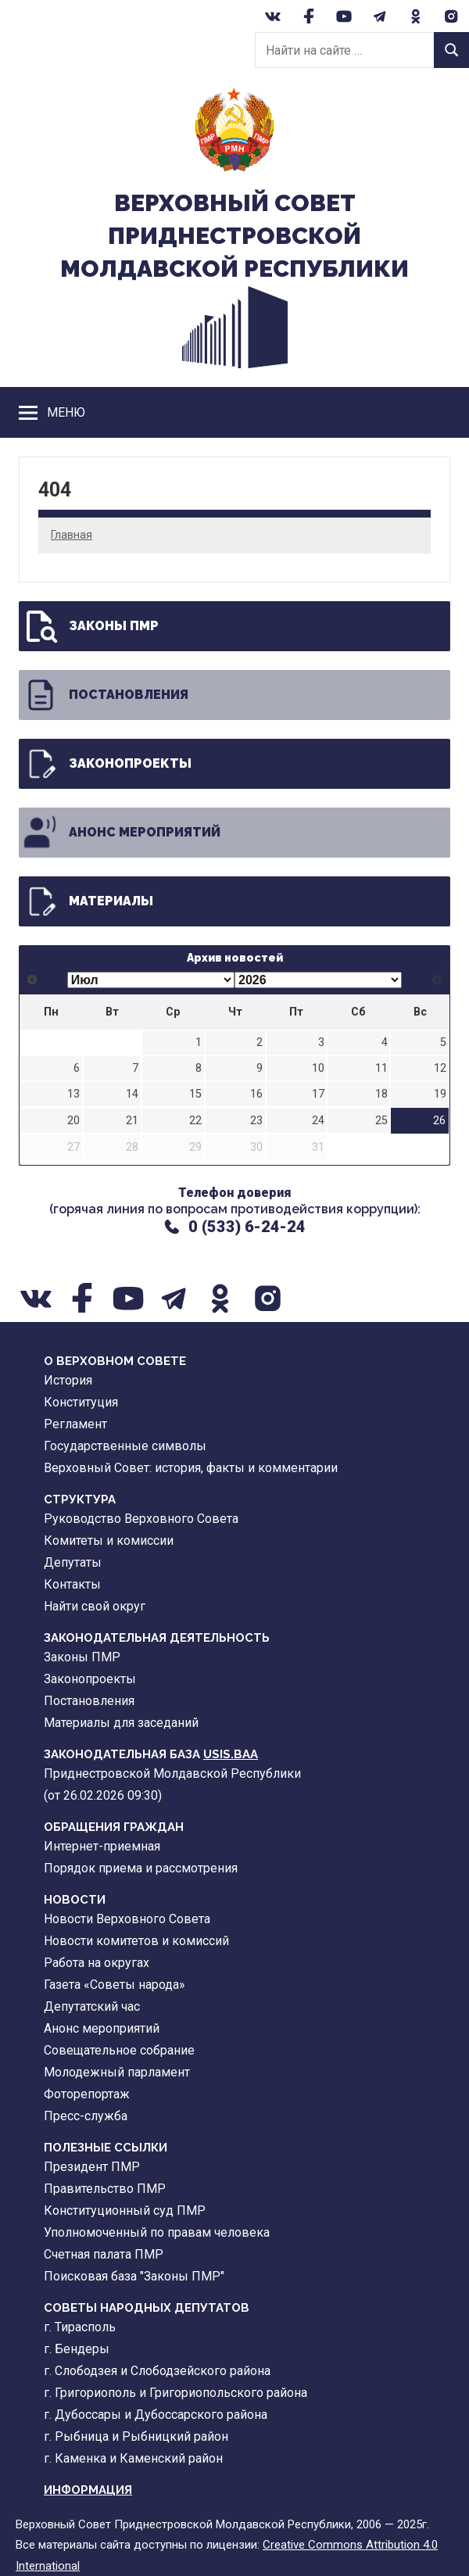 This screenshot has height=2576, width=469. What do you see at coordinates (155, 2414) in the screenshot?
I see `г. Дубоссары и Дубоссарского района` at bounding box center [155, 2414].